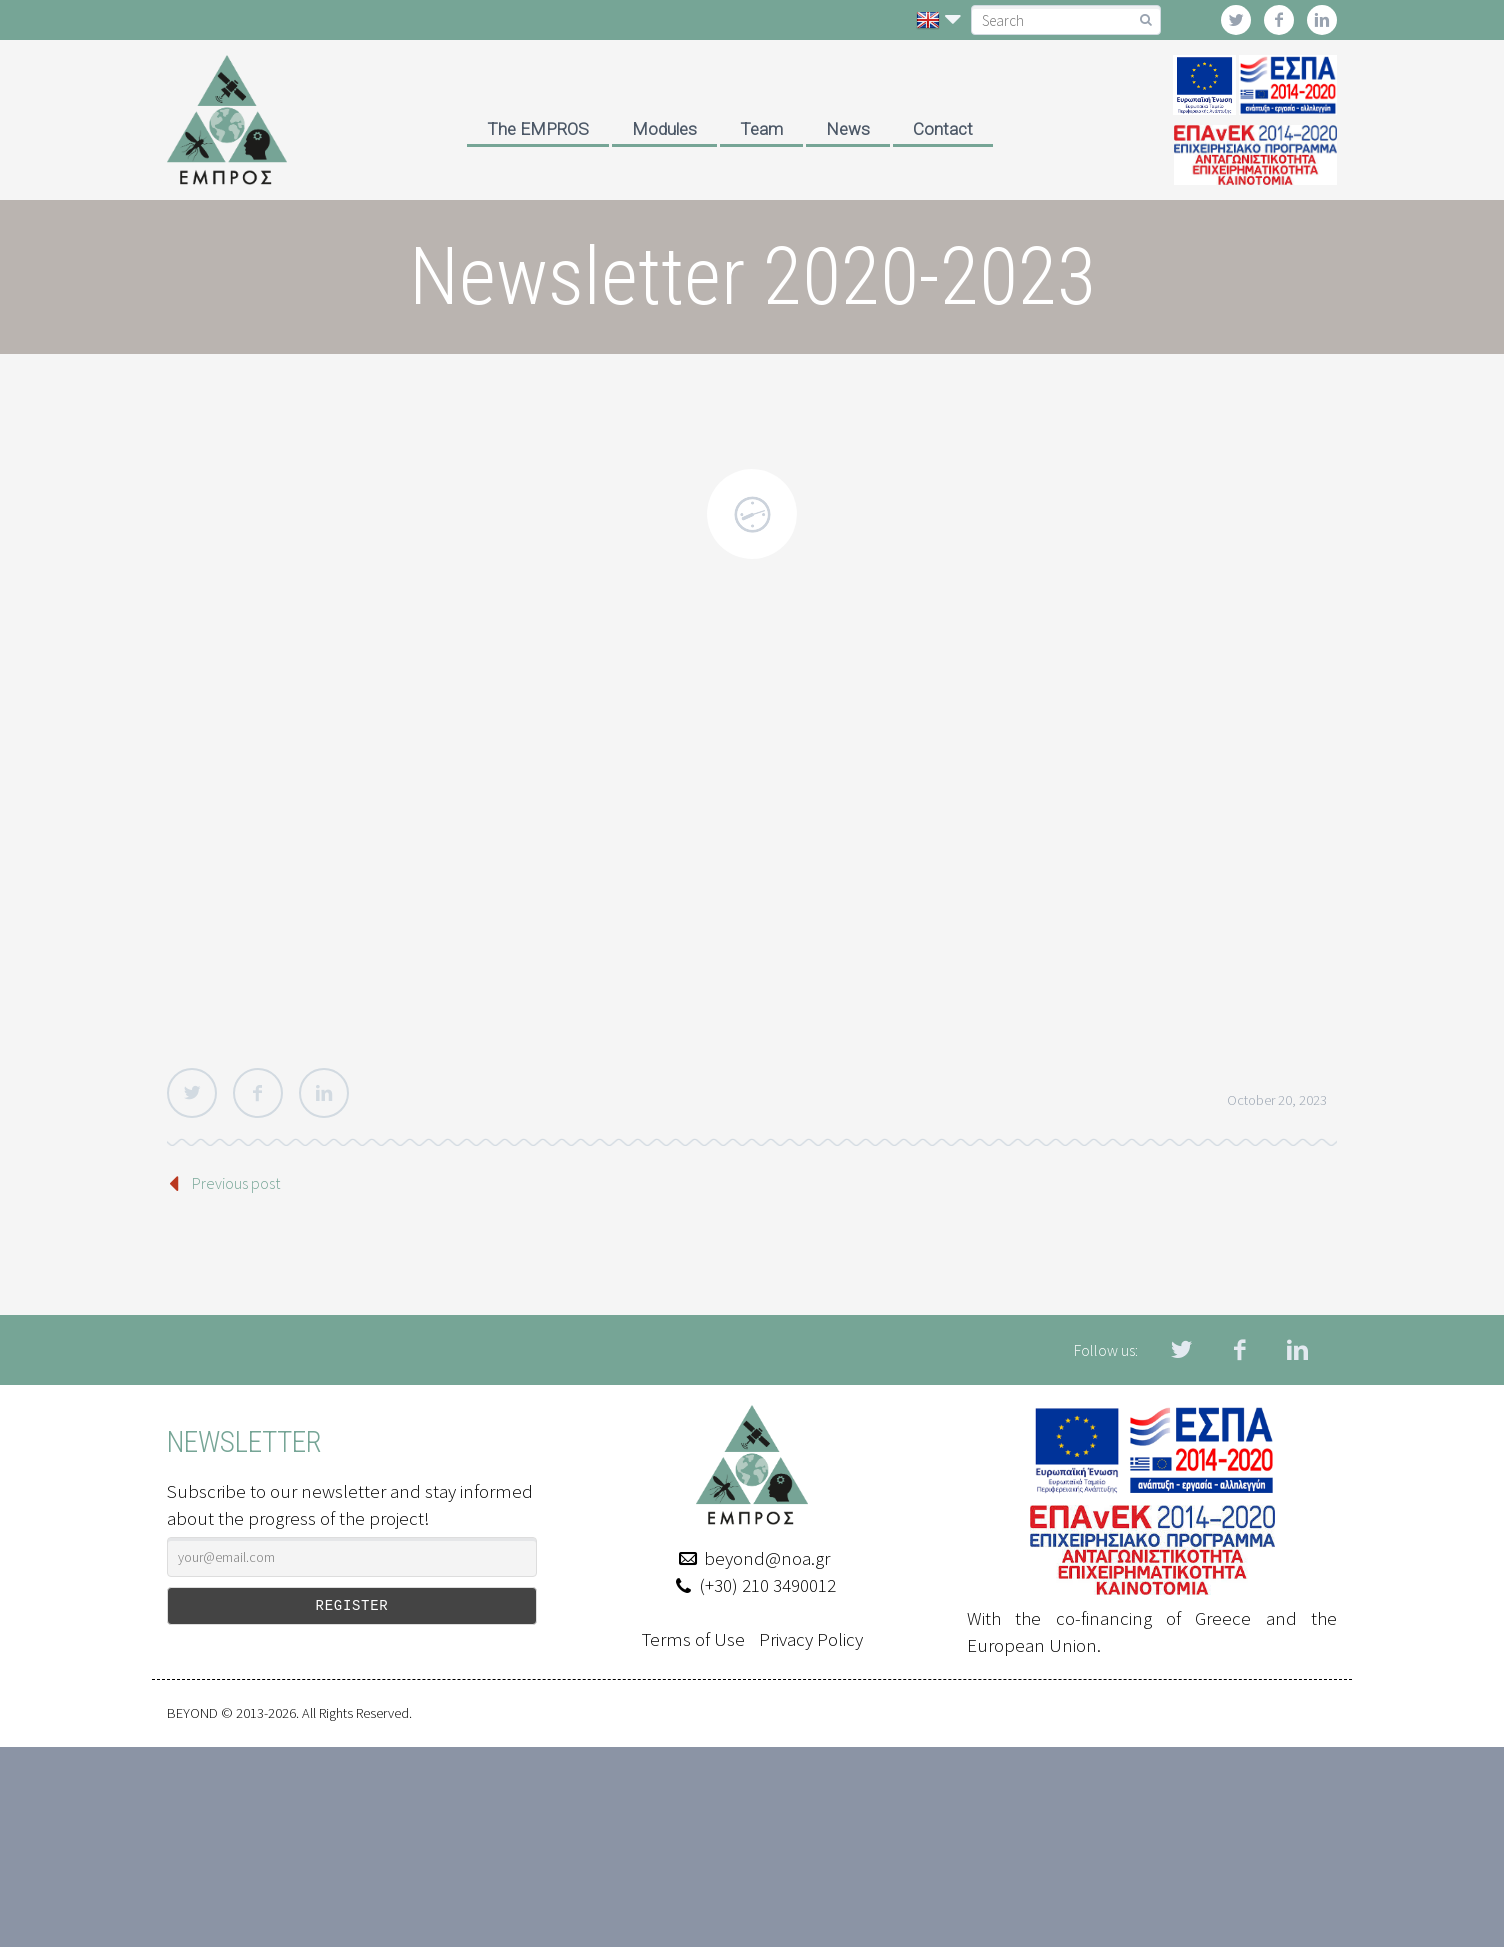  Describe the element at coordinates (1279, 20) in the screenshot. I see `facebook` at that location.